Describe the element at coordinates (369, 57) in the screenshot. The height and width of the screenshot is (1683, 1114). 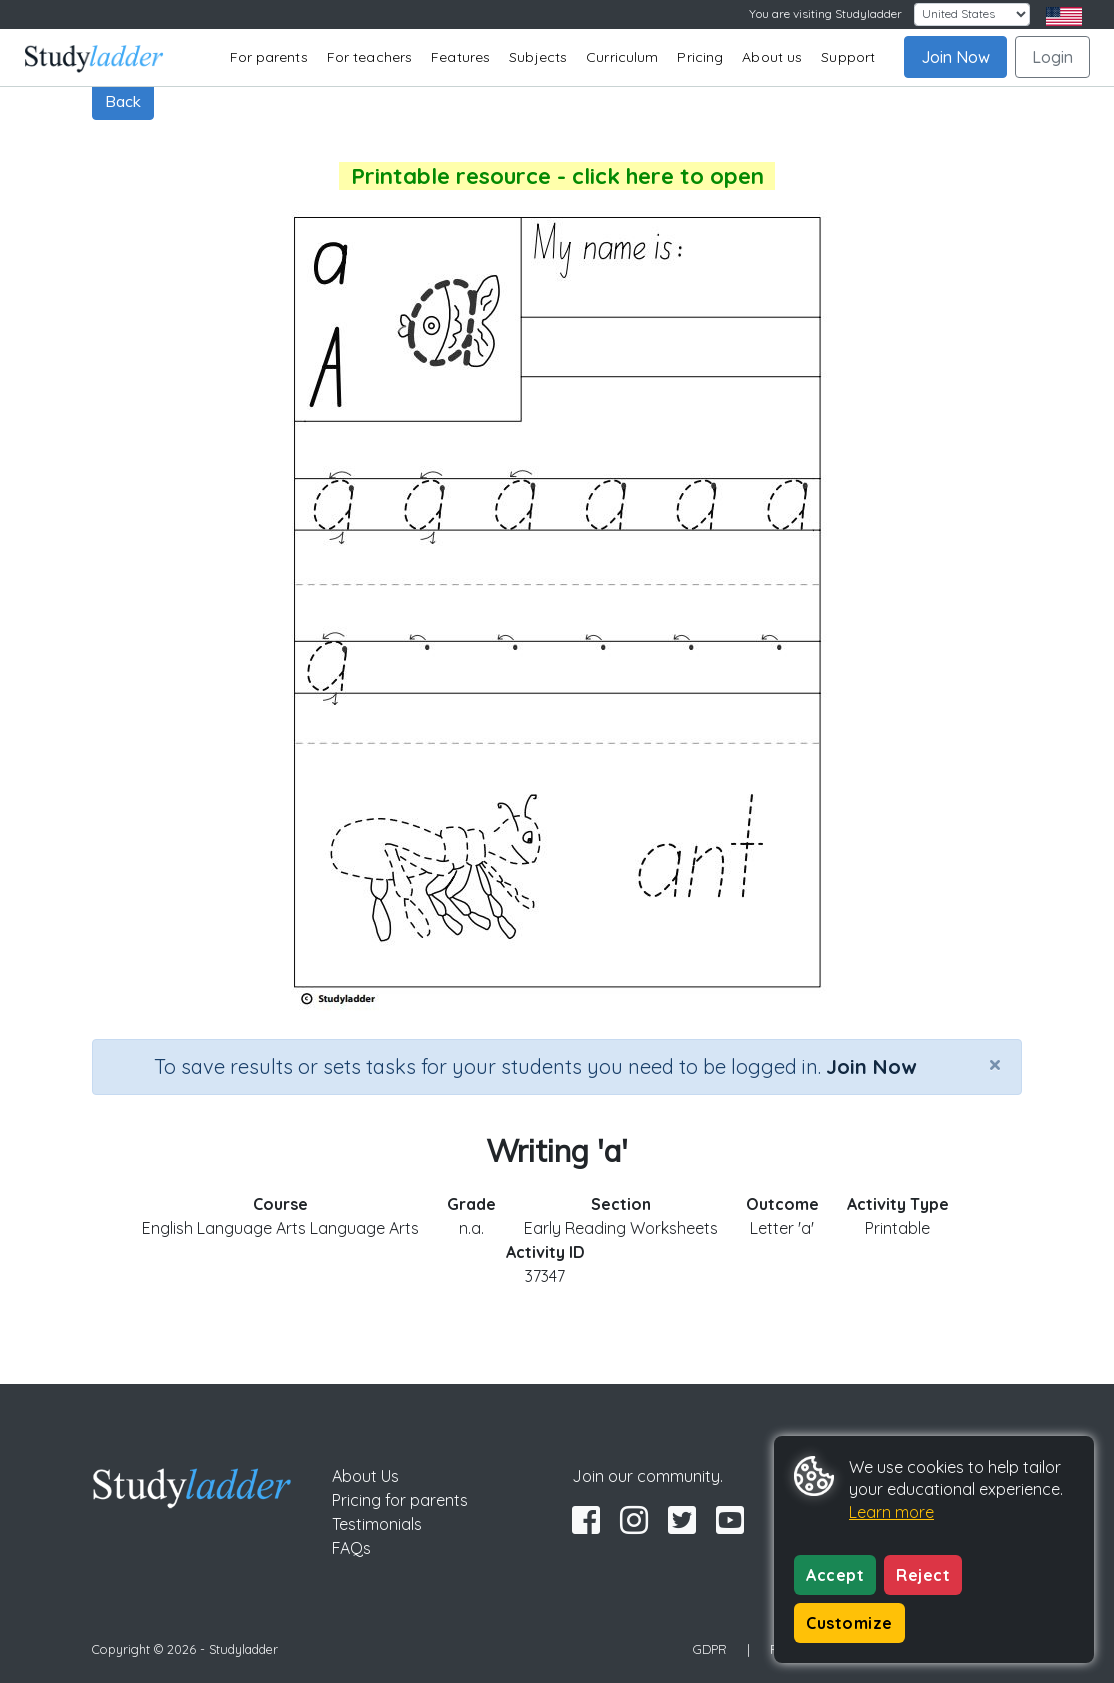
I see `For teachers` at that location.